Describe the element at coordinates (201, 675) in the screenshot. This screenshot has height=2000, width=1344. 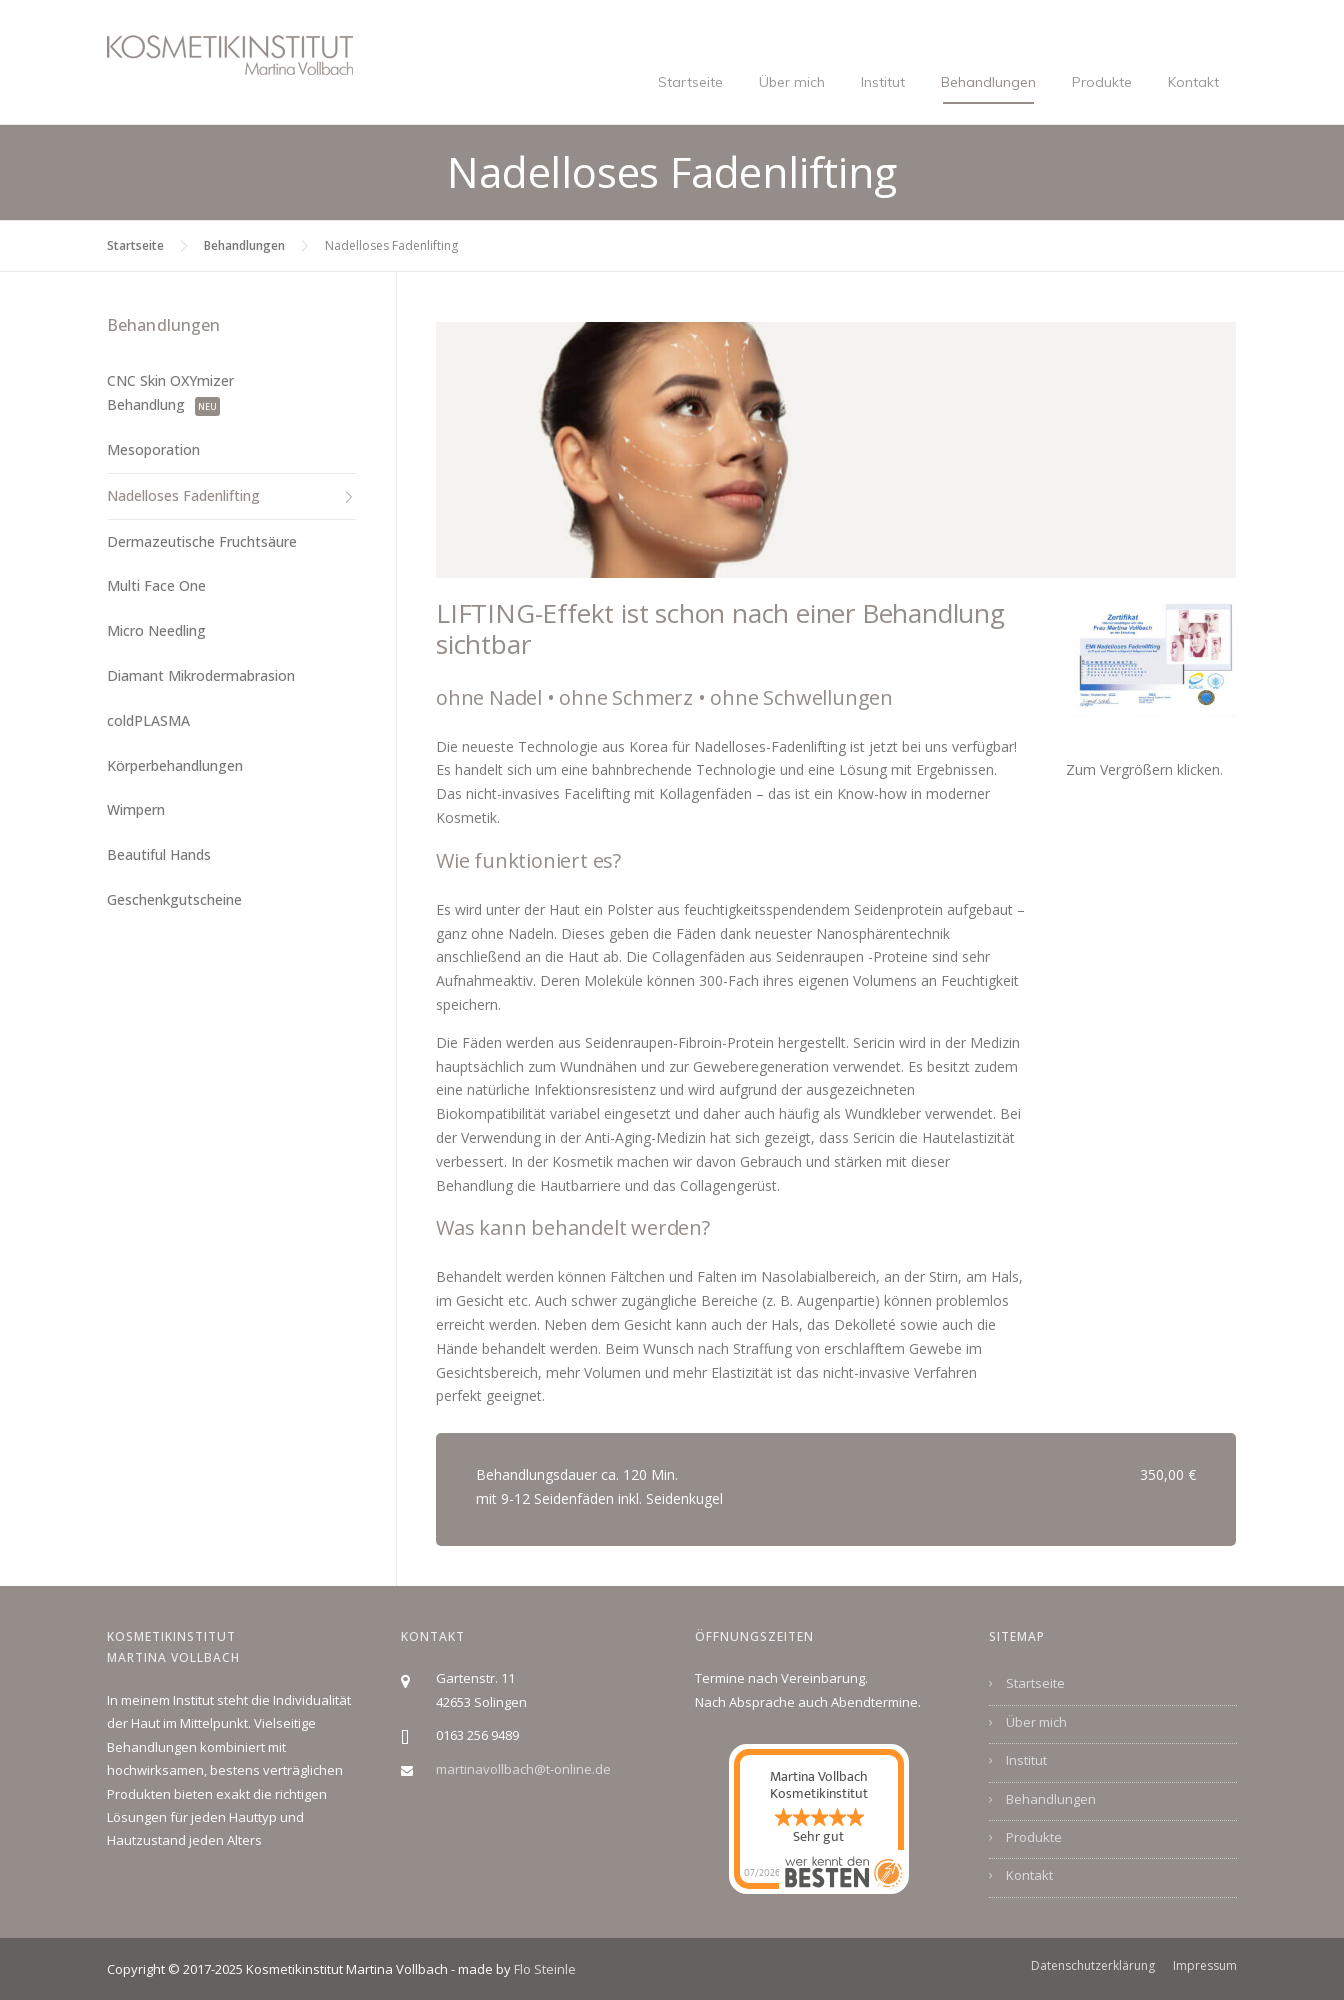
I see `Diamant Mikrodermabrasion` at that location.